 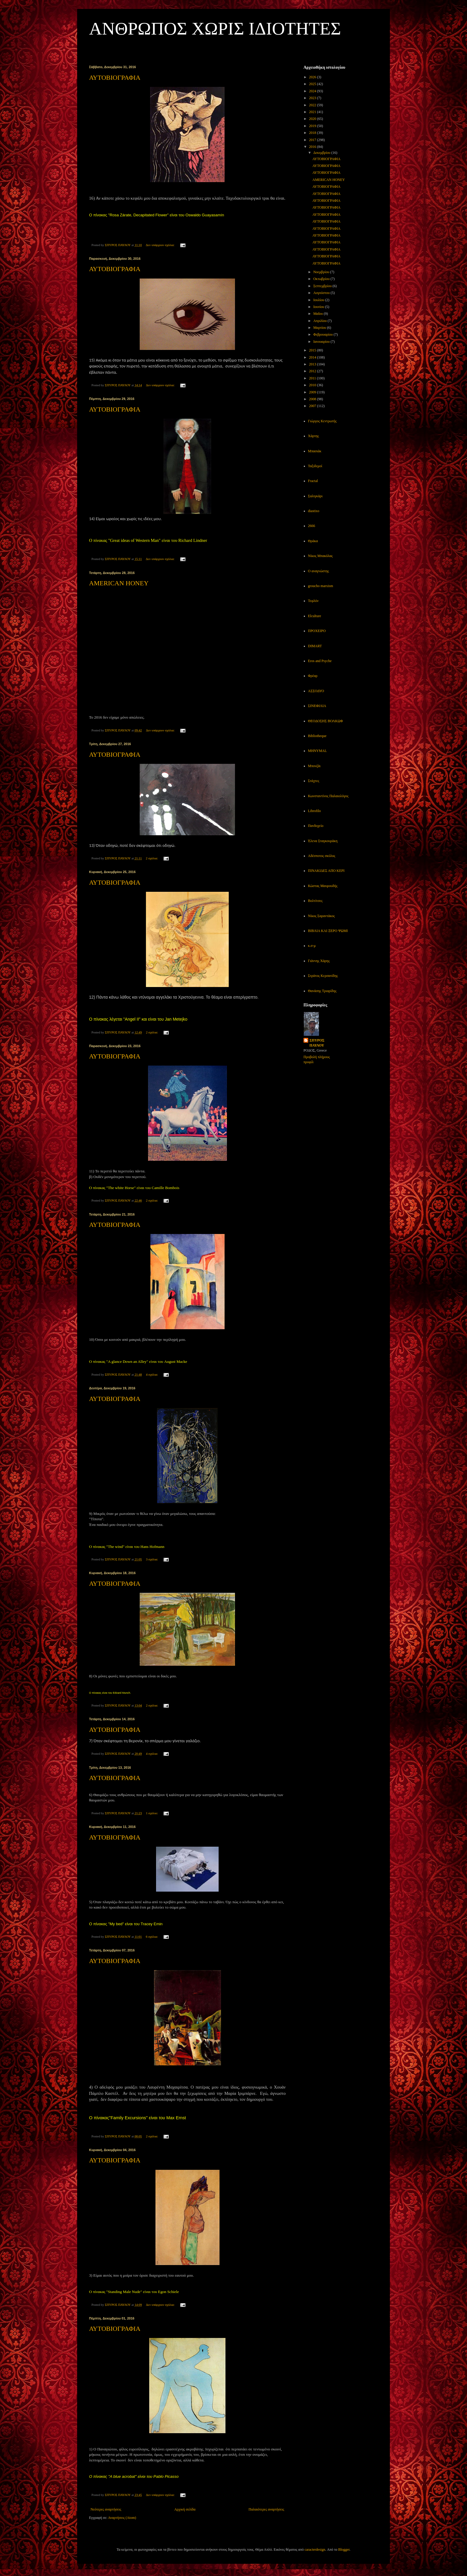 What do you see at coordinates (314, 766) in the screenshot?
I see `Μπονζάι` at bounding box center [314, 766].